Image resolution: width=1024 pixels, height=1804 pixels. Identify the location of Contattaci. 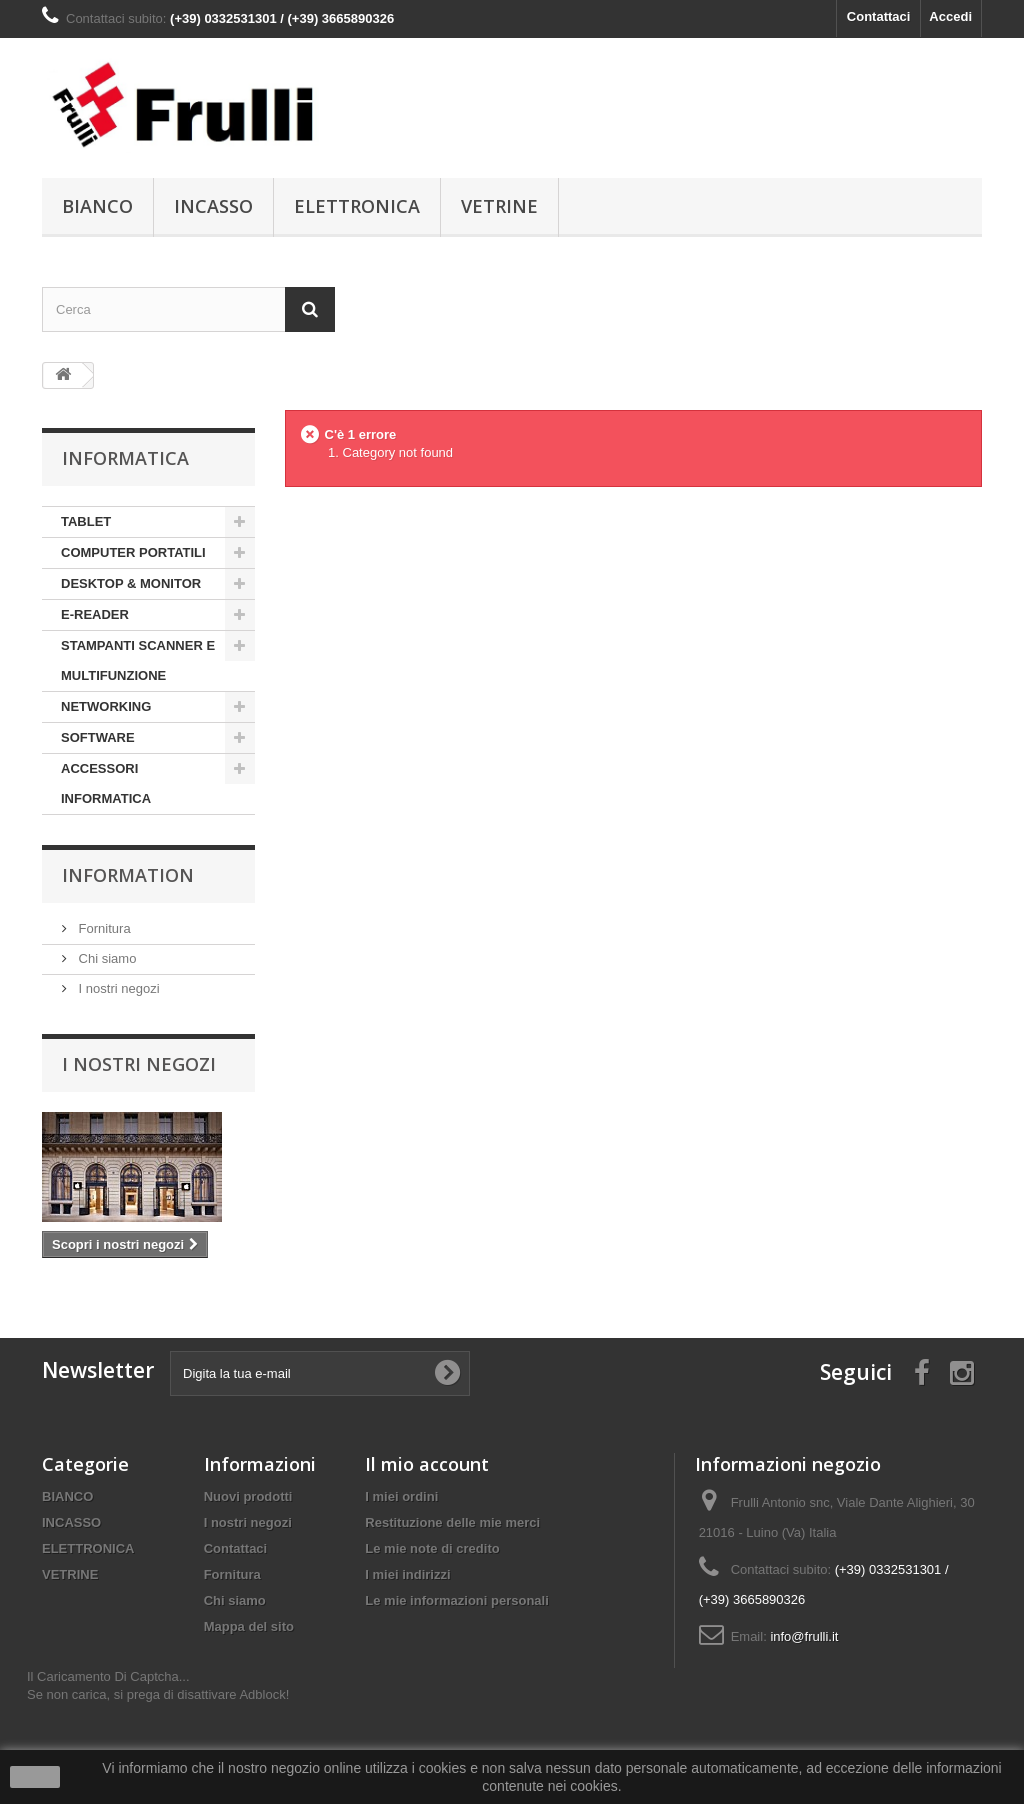
(879, 16).